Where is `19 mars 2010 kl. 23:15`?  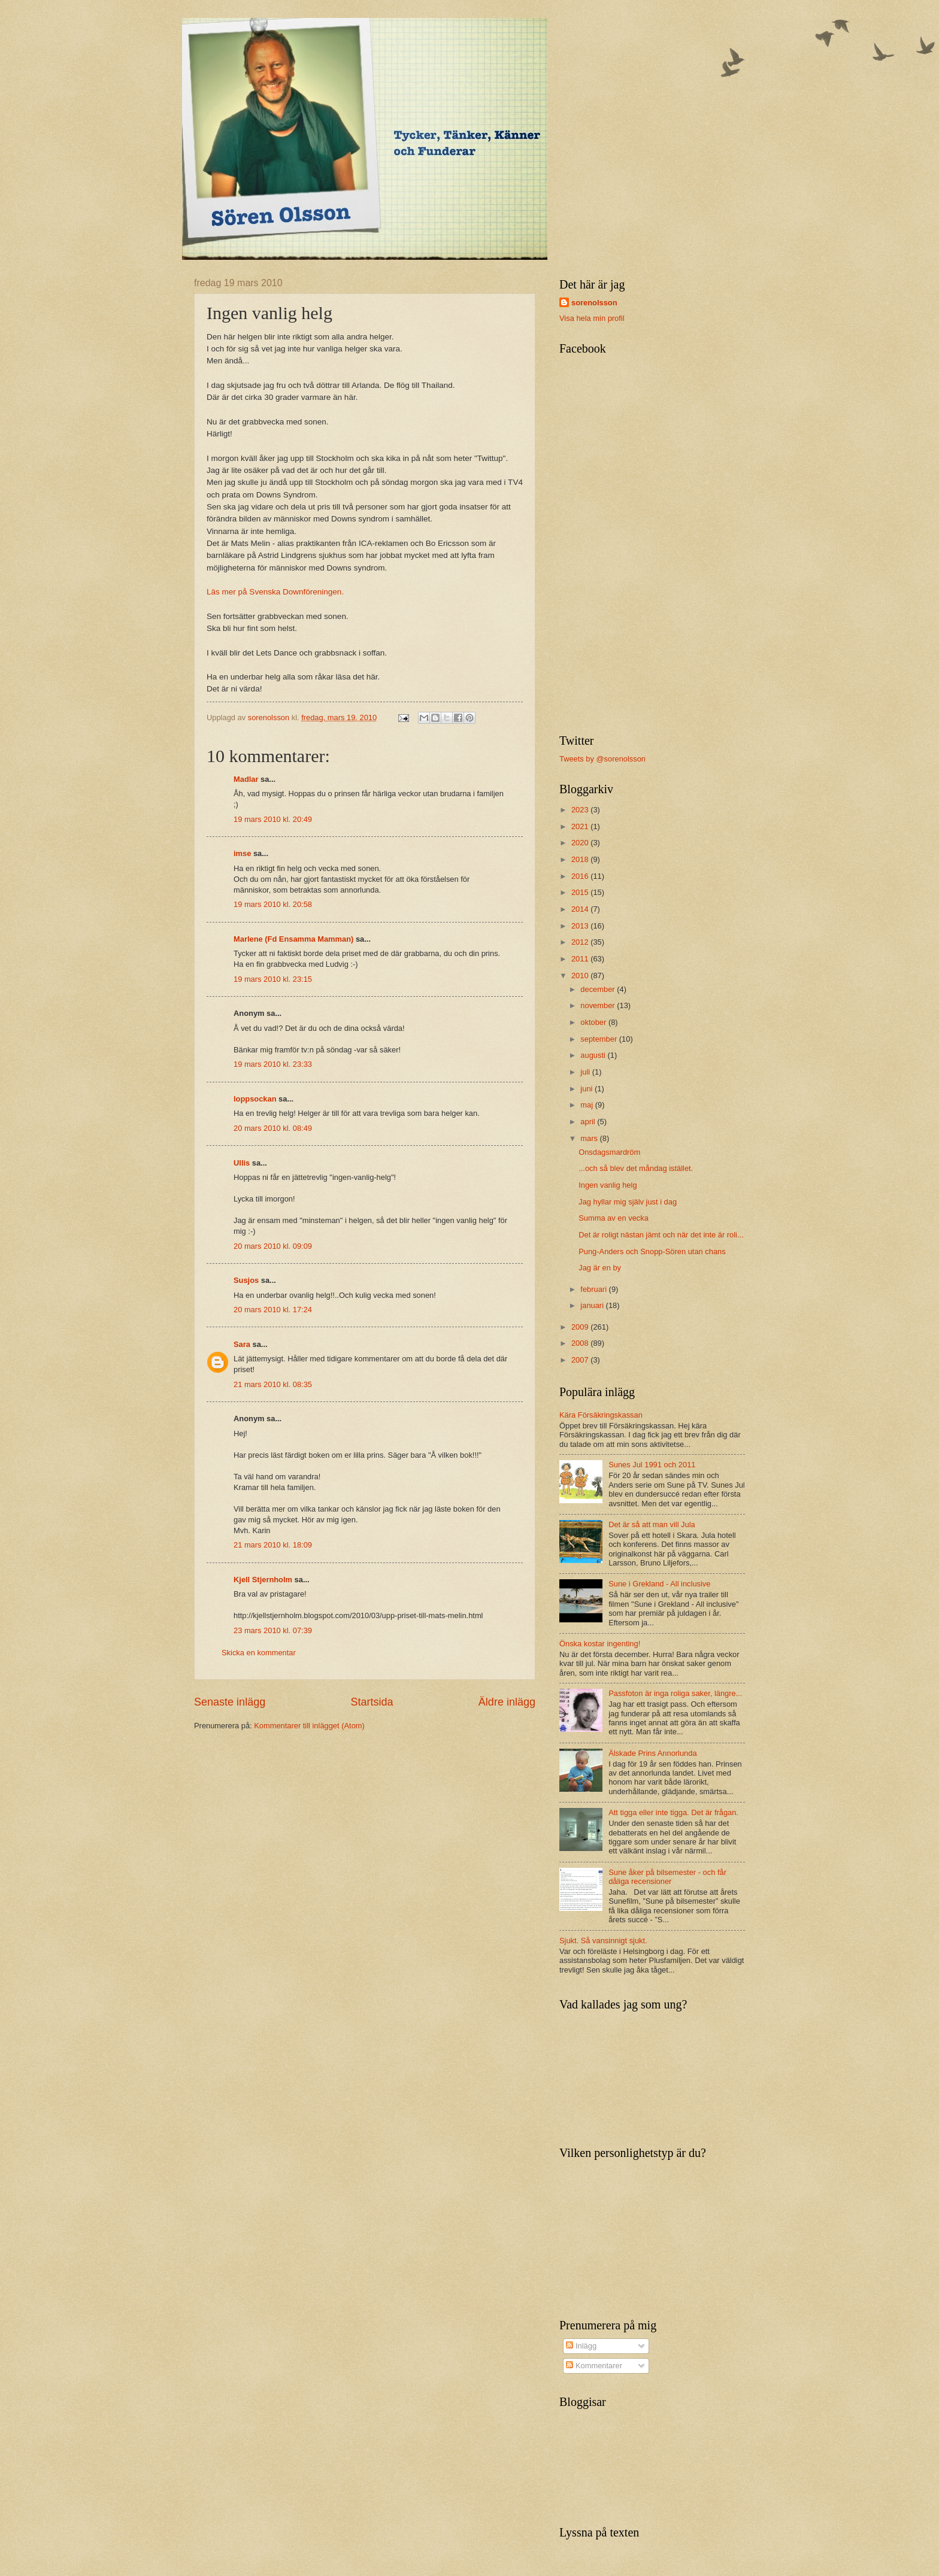
19 mars 2010 kl. 23:15 is located at coordinates (273, 979).